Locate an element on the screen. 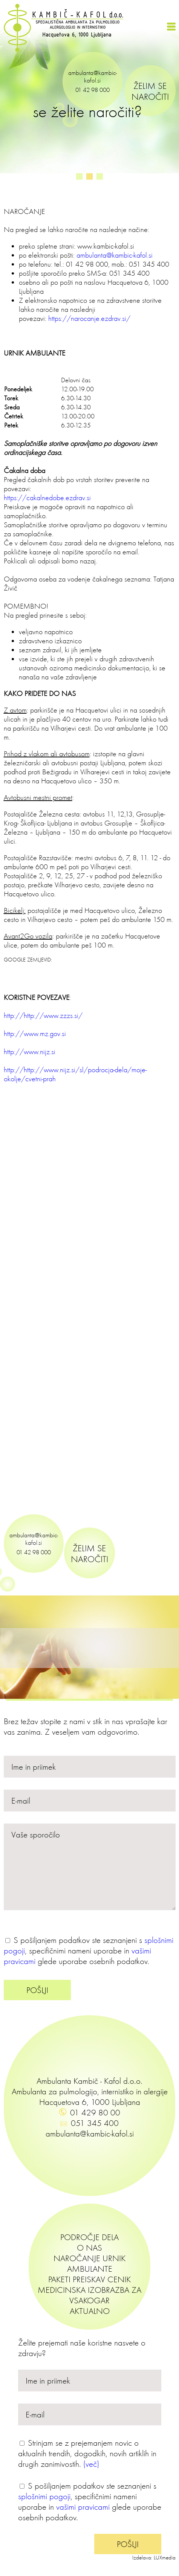  (več) is located at coordinates (91, 2463).